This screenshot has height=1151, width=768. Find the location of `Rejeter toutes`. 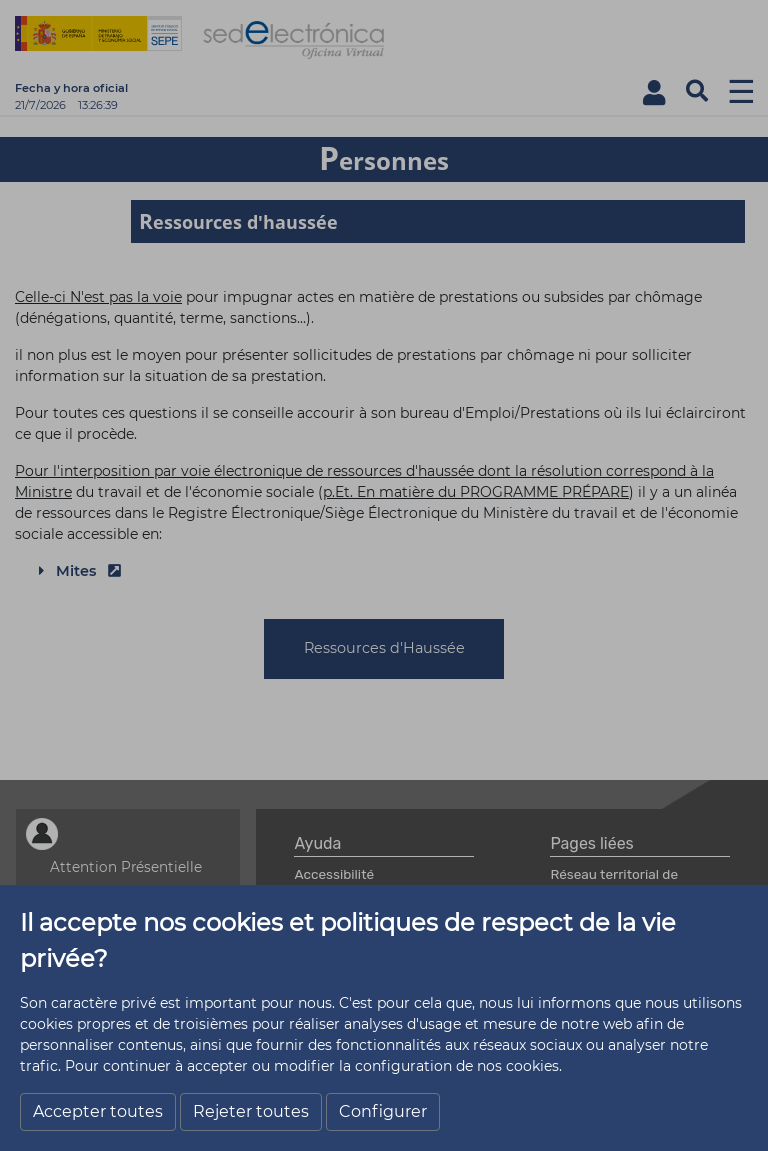

Rejeter toutes is located at coordinates (251, 1111).